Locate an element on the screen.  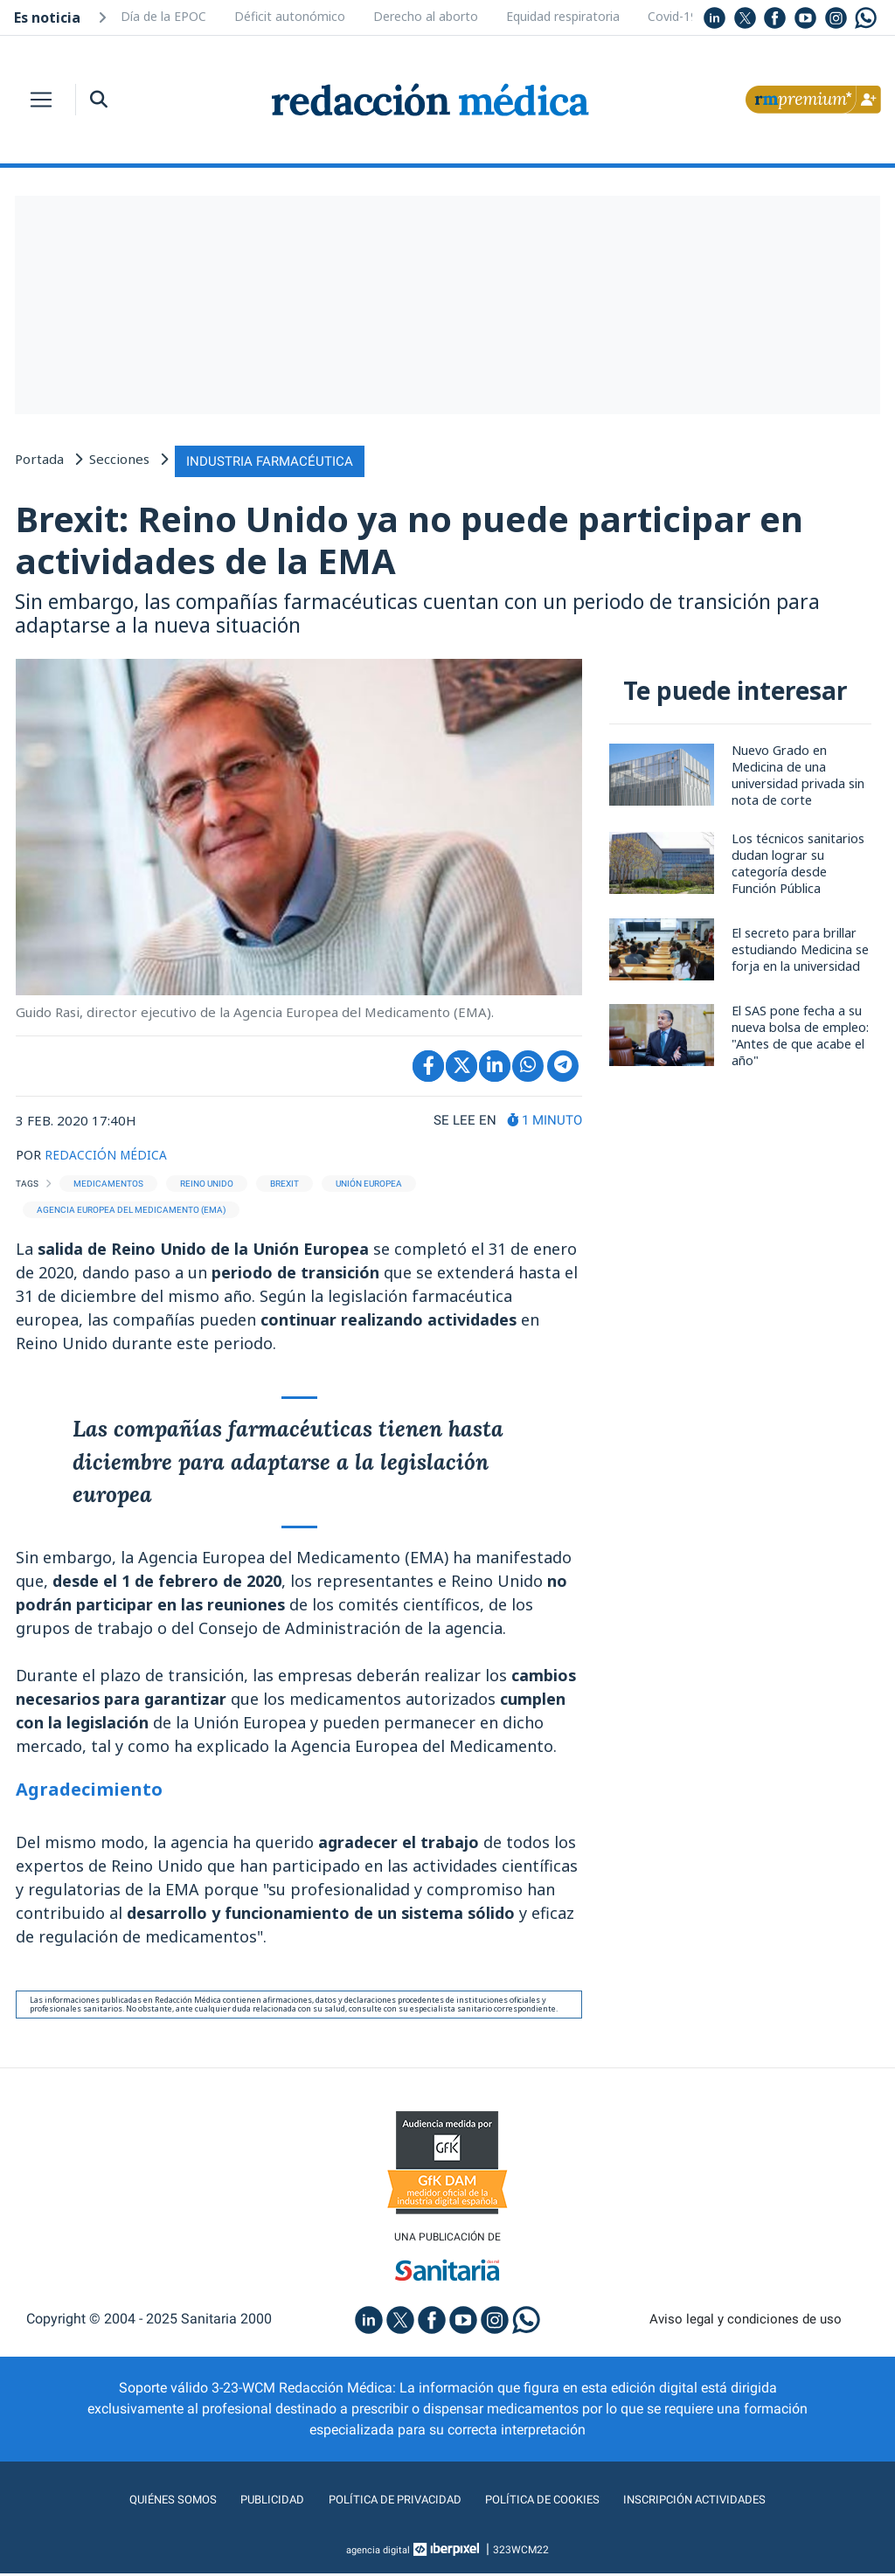
Covid-19 y VRS is located at coordinates (690, 16).